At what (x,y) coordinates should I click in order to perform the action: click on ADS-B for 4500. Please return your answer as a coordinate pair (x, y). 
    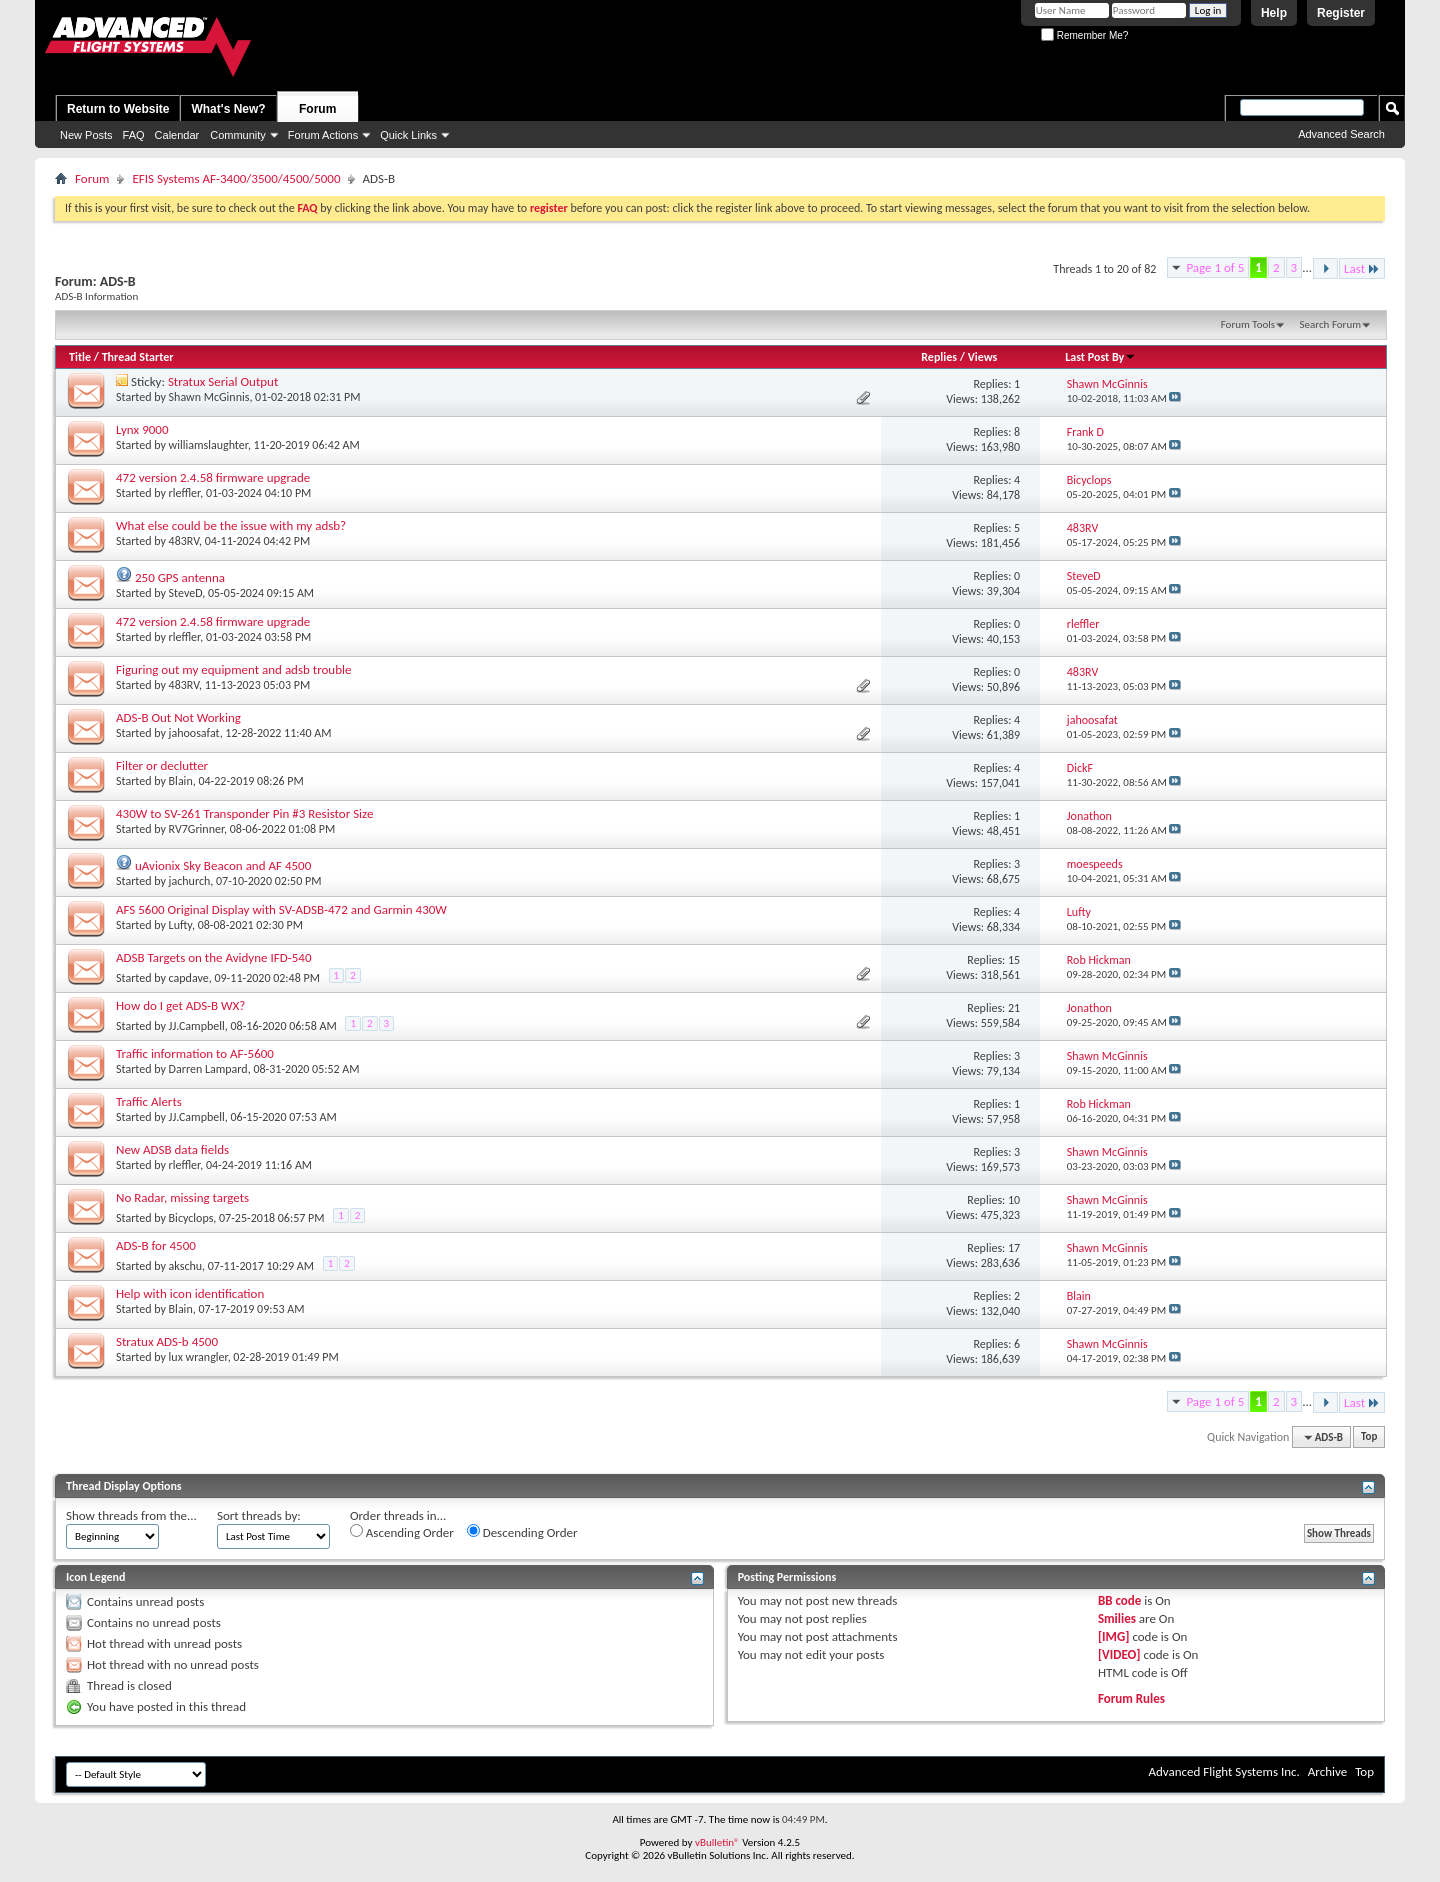
    Looking at the image, I should click on (156, 1245).